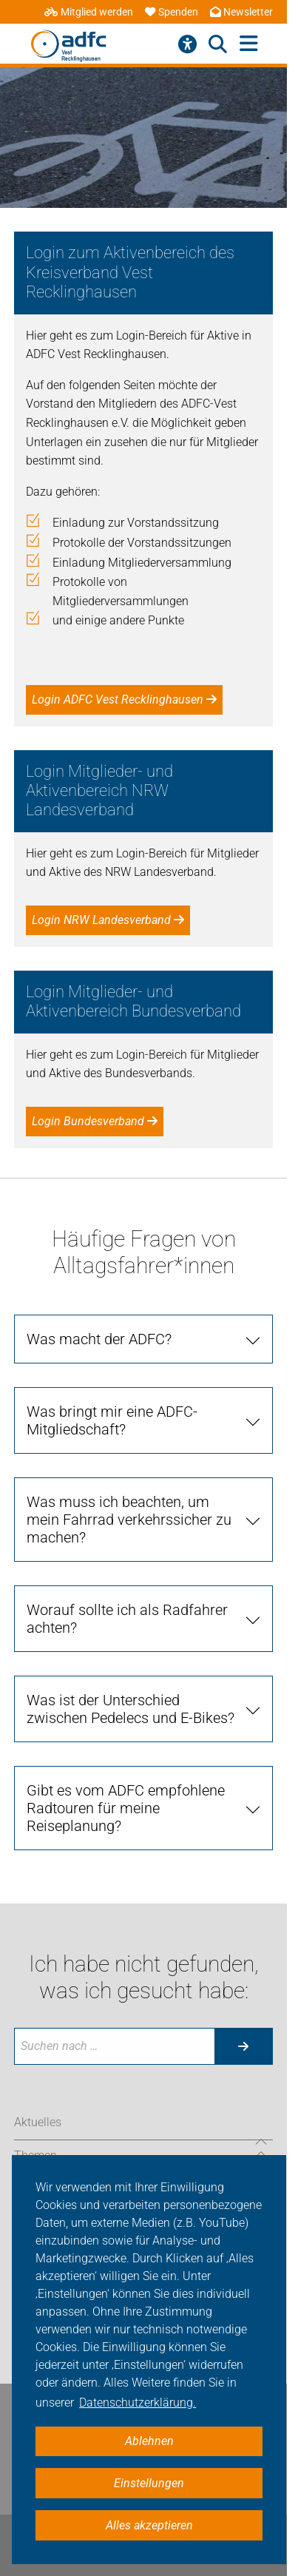 Image resolution: width=298 pixels, height=2576 pixels. Describe the element at coordinates (149, 2483) in the screenshot. I see `Einstellungen [button]` at that location.